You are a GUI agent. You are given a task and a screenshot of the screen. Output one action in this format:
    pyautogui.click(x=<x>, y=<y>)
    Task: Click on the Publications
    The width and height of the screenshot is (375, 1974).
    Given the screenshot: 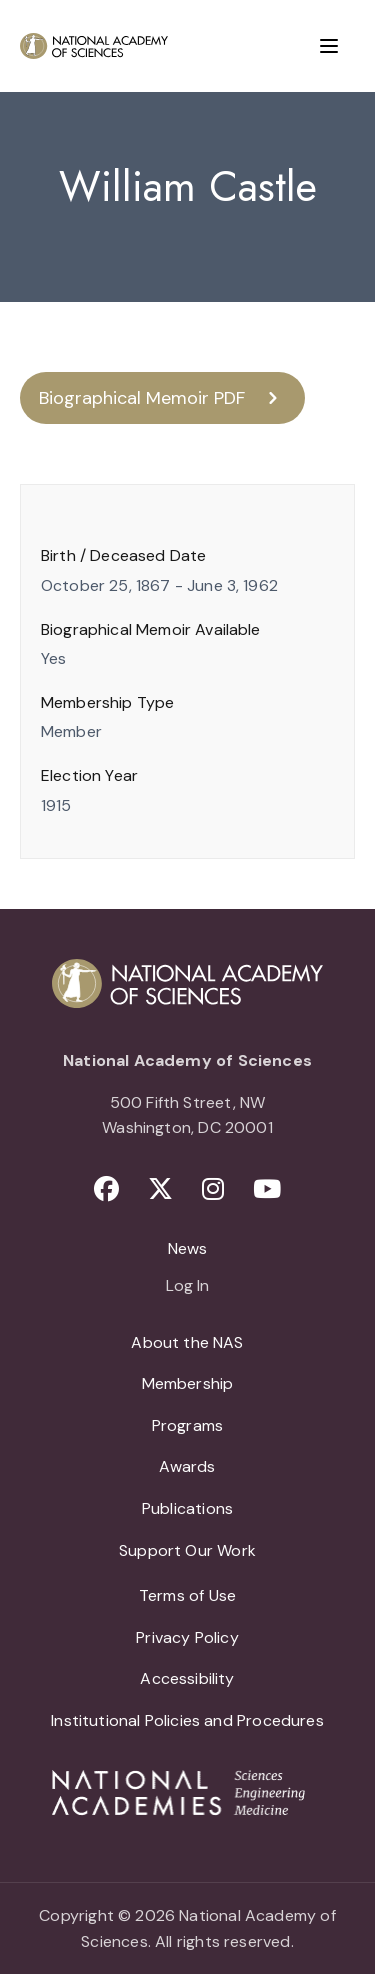 What is the action you would take?
    pyautogui.click(x=187, y=1508)
    